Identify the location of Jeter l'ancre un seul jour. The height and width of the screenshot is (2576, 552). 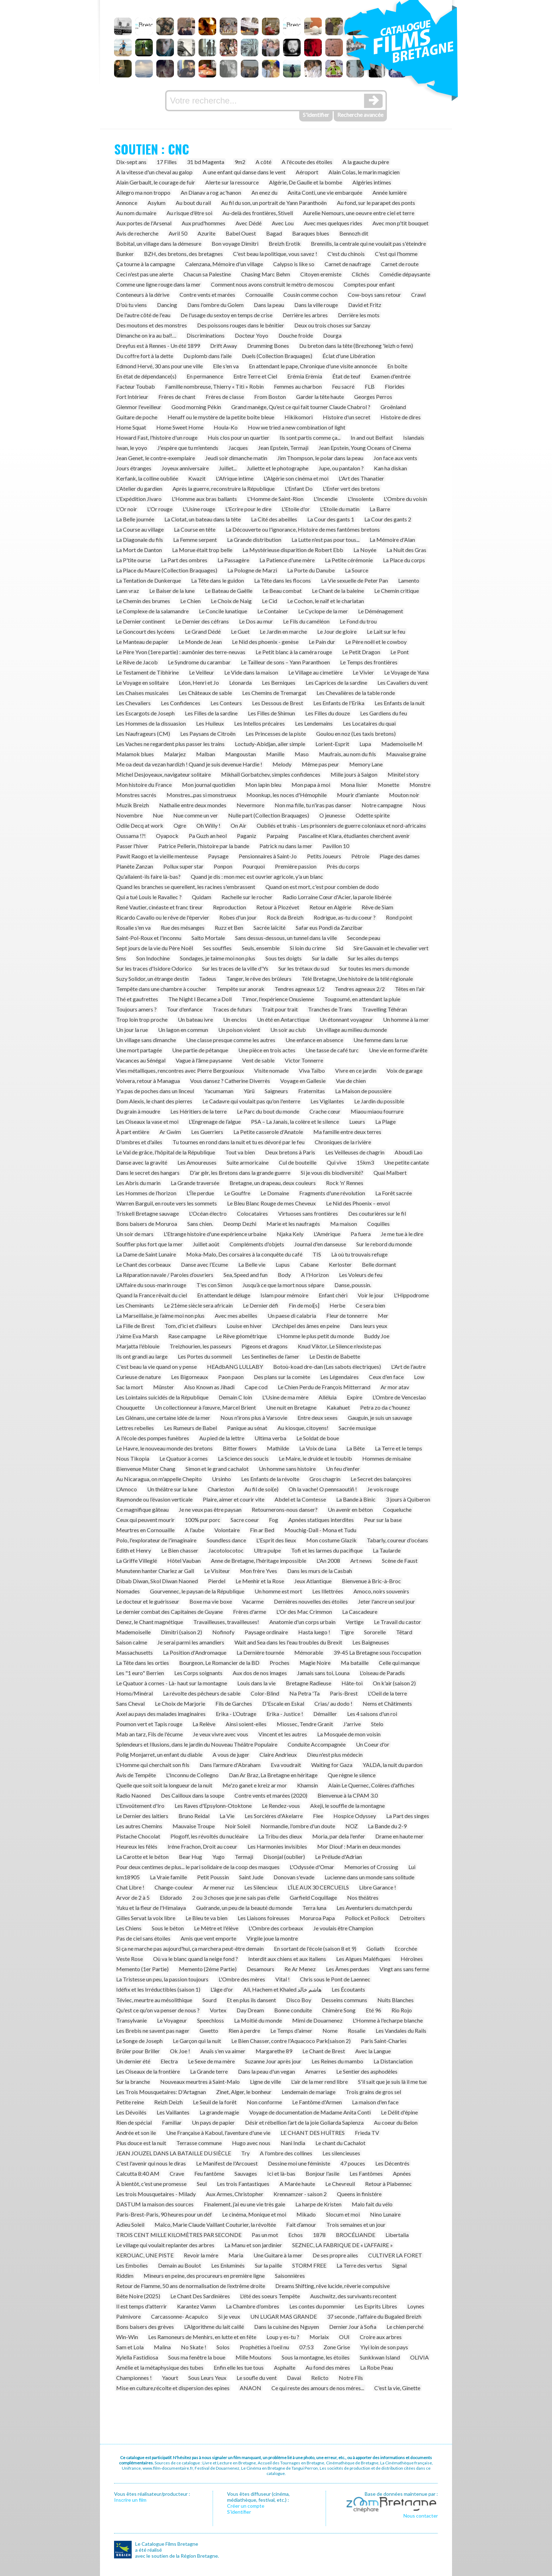
(386, 1601).